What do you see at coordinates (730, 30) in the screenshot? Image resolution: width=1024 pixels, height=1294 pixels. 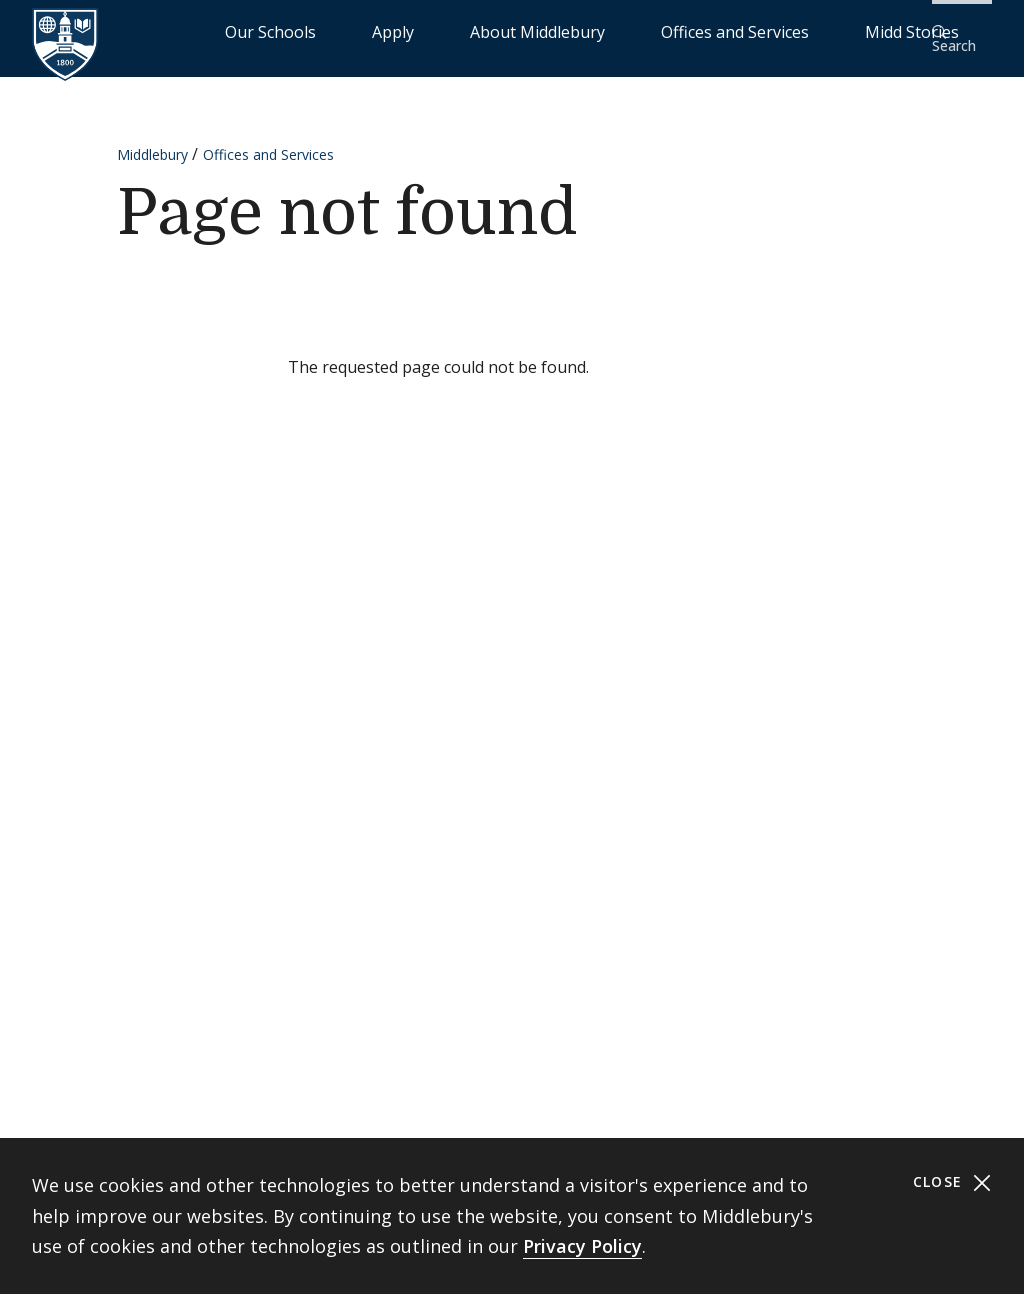 I see `Offices and Services` at bounding box center [730, 30].